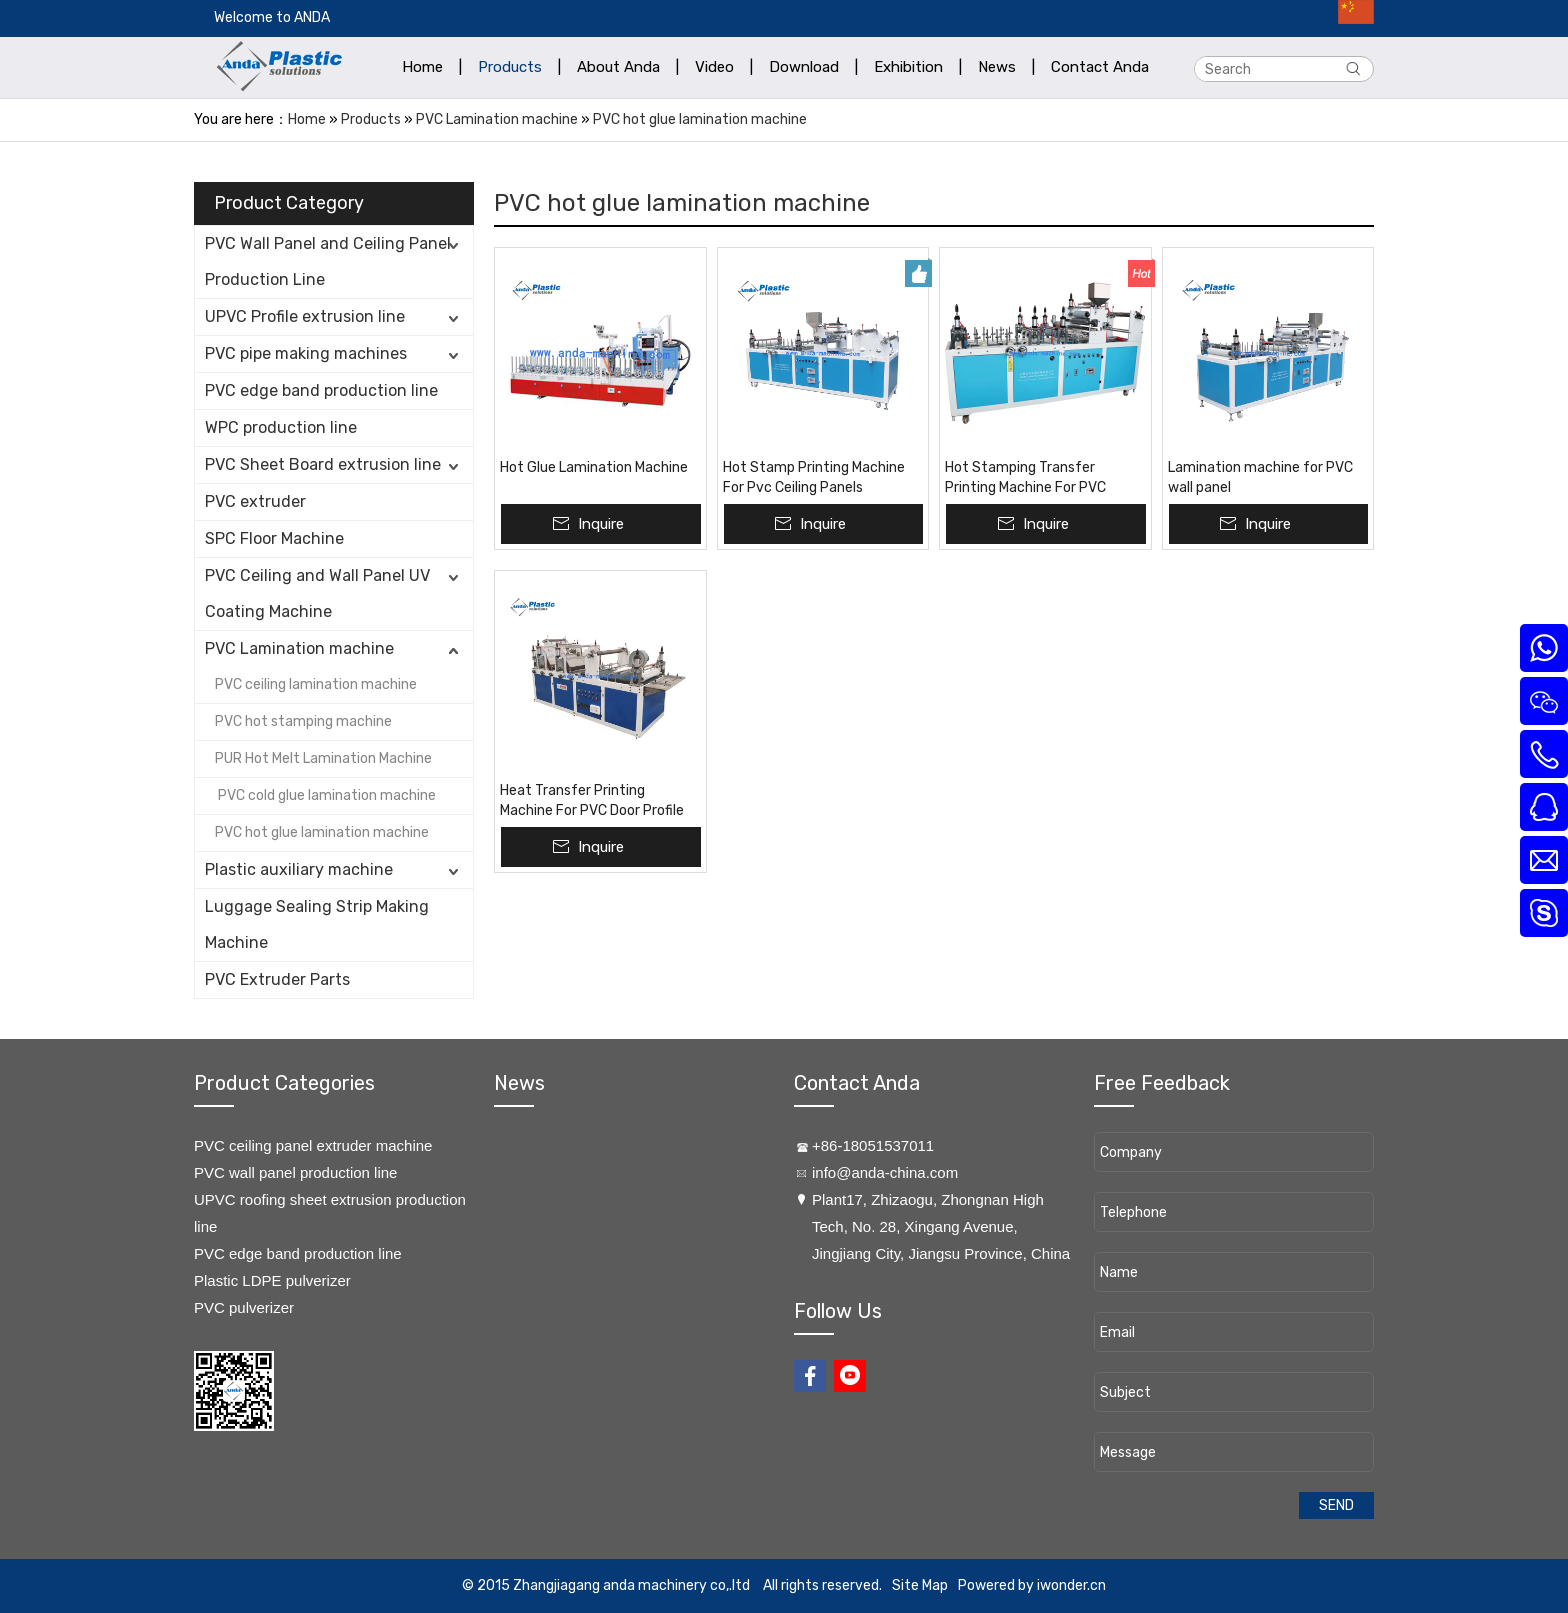  I want to click on PVC Extruder Parts, so click(277, 979).